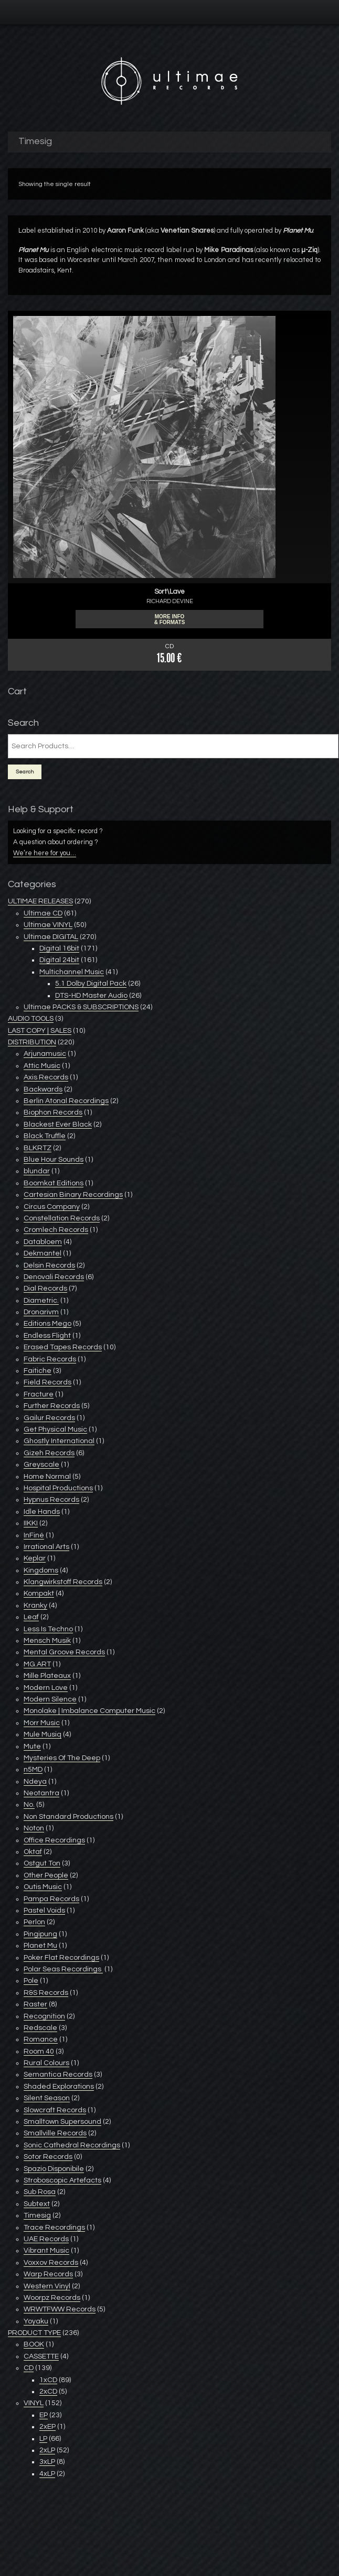  Describe the element at coordinates (64, 1652) in the screenshot. I see `Mental Groove Records` at that location.